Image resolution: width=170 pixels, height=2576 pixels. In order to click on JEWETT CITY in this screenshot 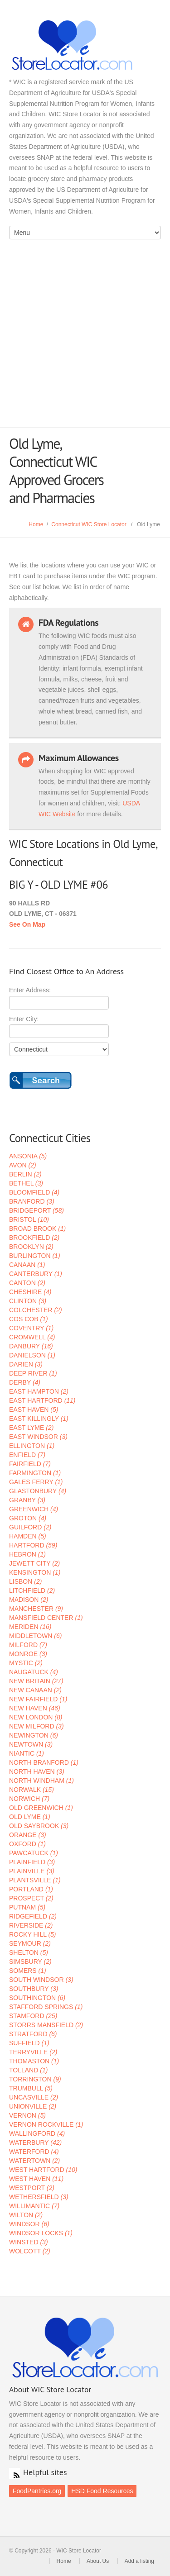, I will do `click(34, 1563)`.